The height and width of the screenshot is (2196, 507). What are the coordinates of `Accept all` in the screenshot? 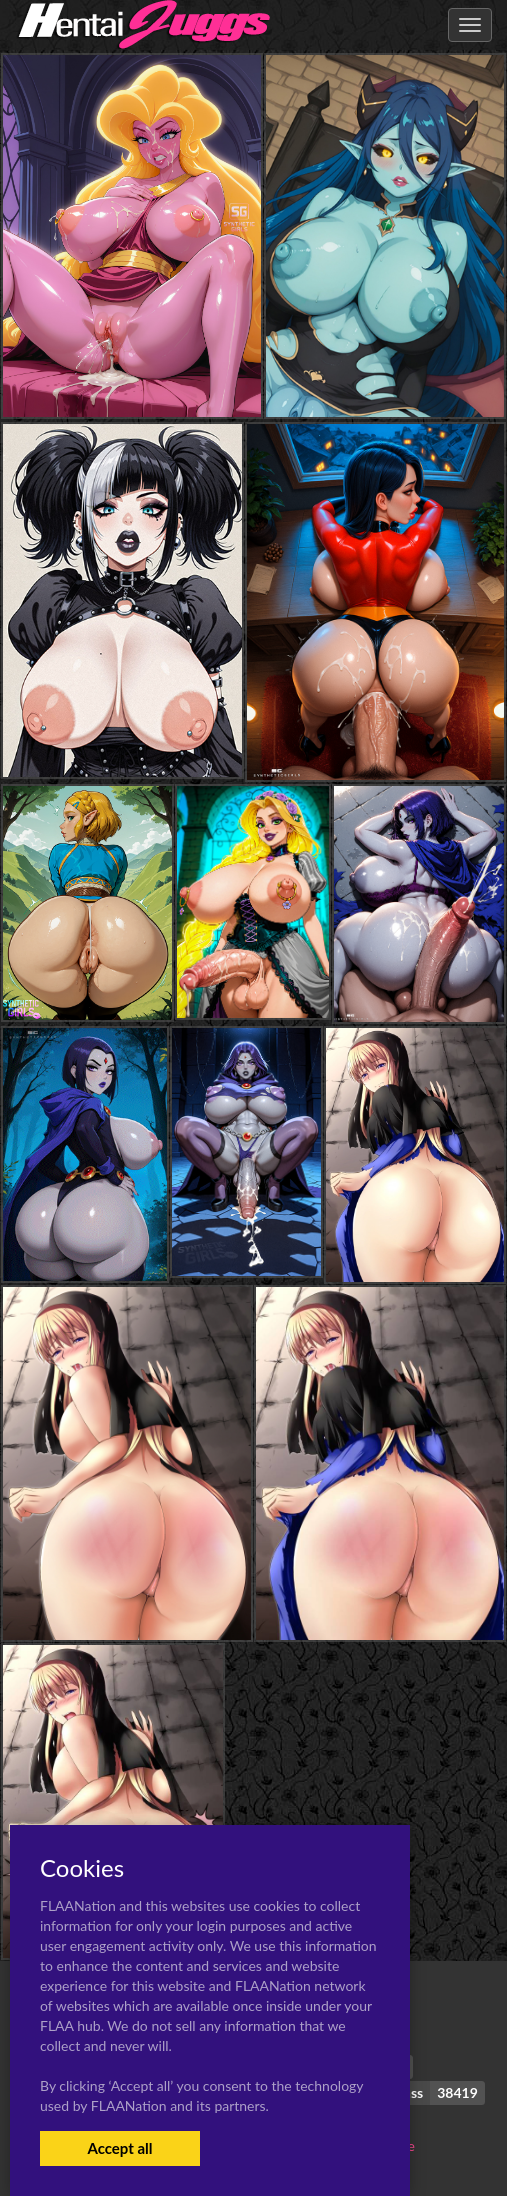 It's located at (119, 2148).